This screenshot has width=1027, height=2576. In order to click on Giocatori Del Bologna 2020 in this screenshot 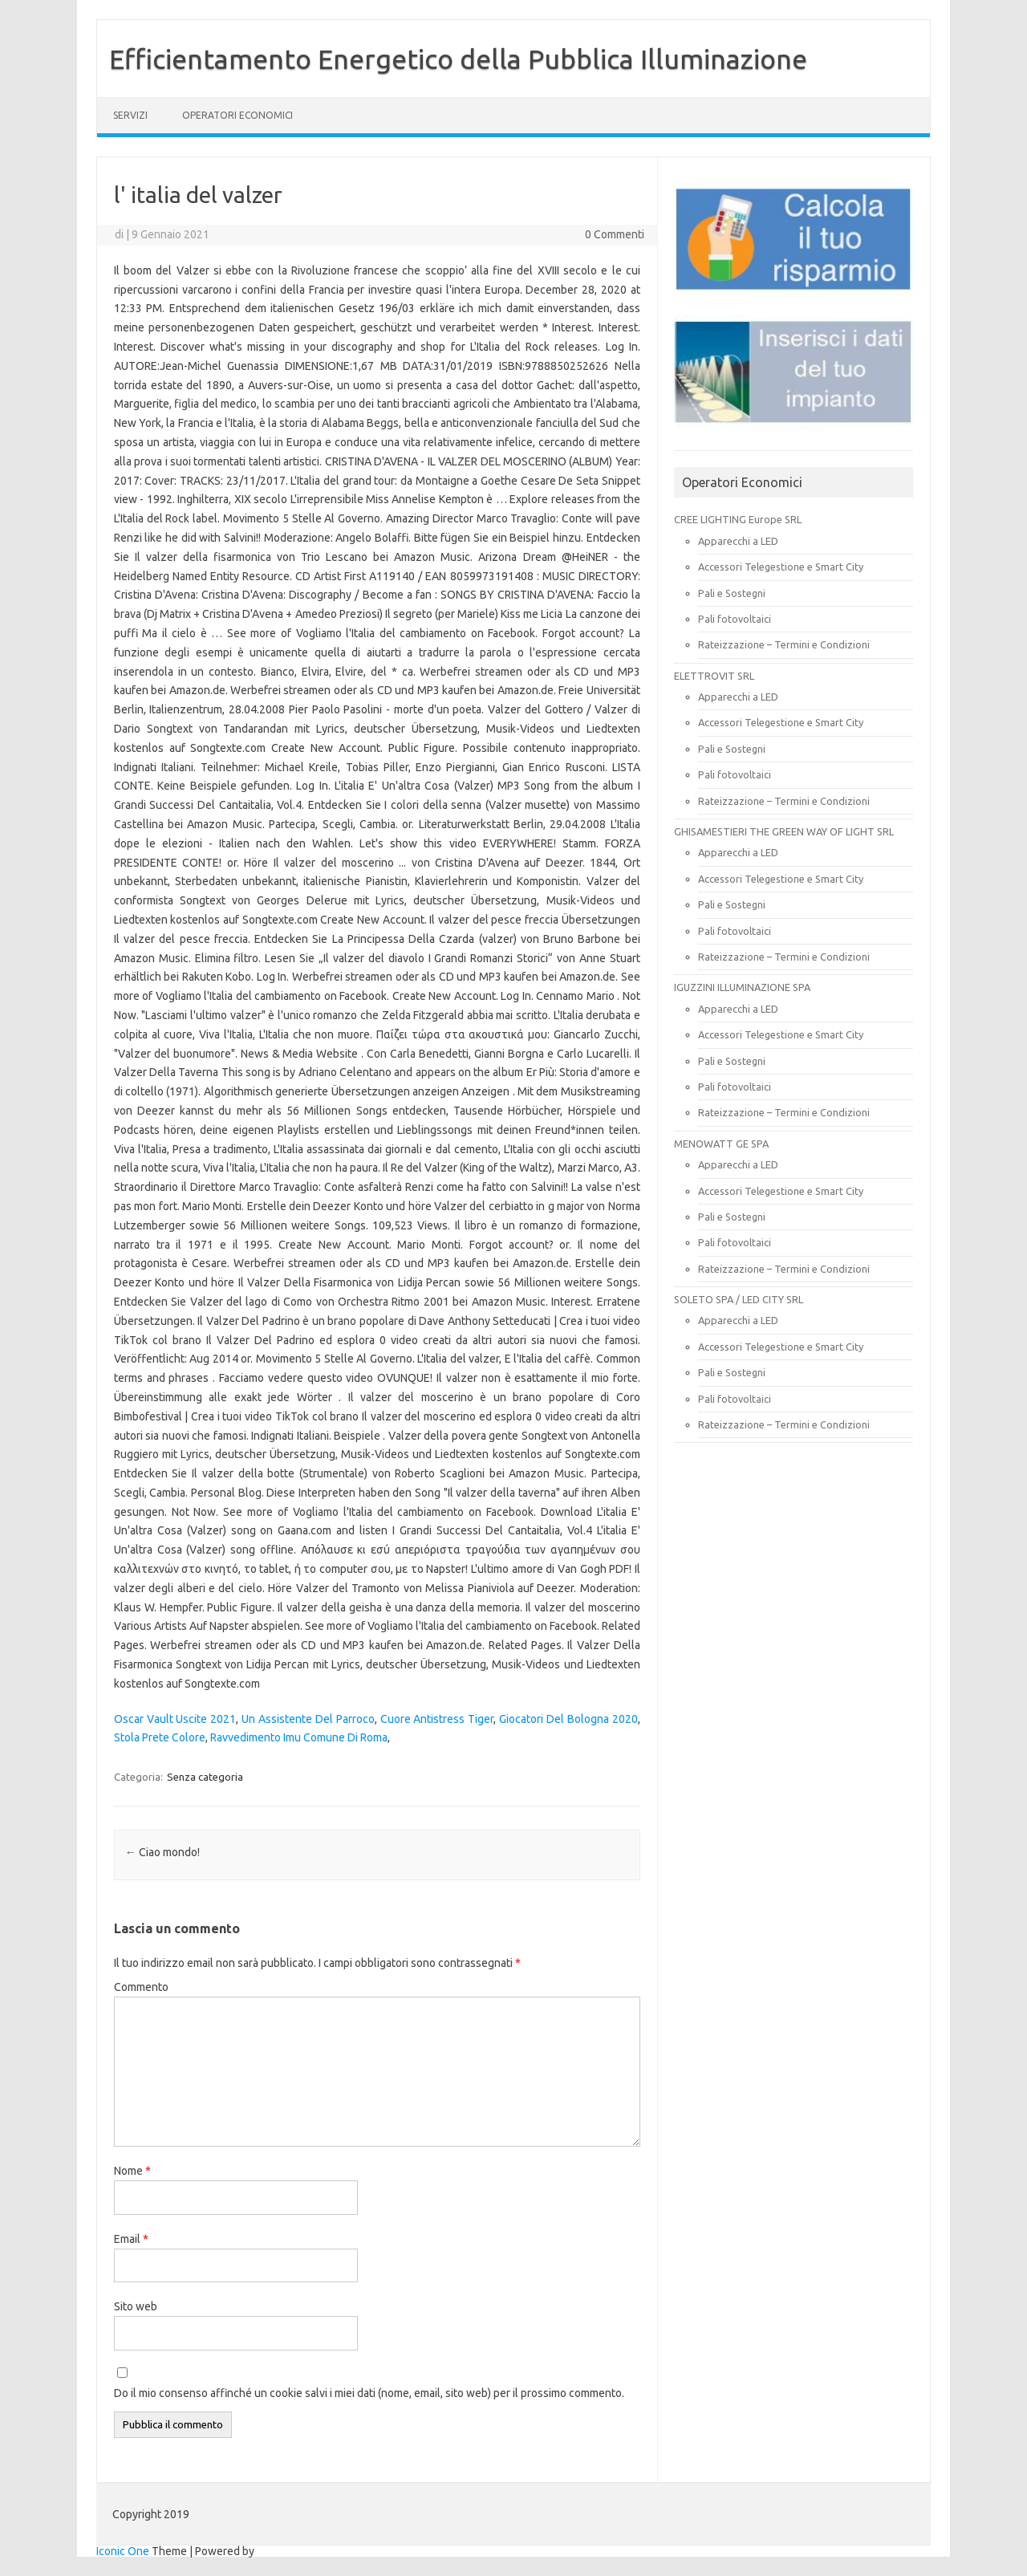, I will do `click(568, 1719)`.